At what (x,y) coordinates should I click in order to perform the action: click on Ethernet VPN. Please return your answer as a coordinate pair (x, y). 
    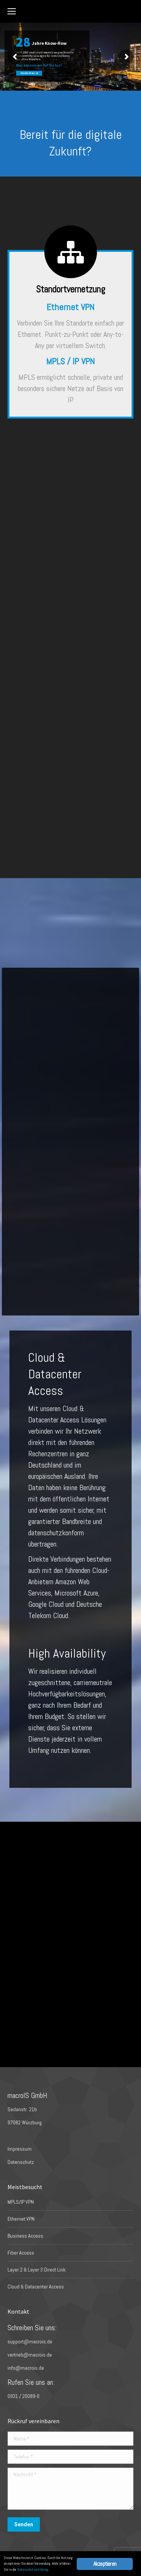
    Looking at the image, I should click on (21, 2218).